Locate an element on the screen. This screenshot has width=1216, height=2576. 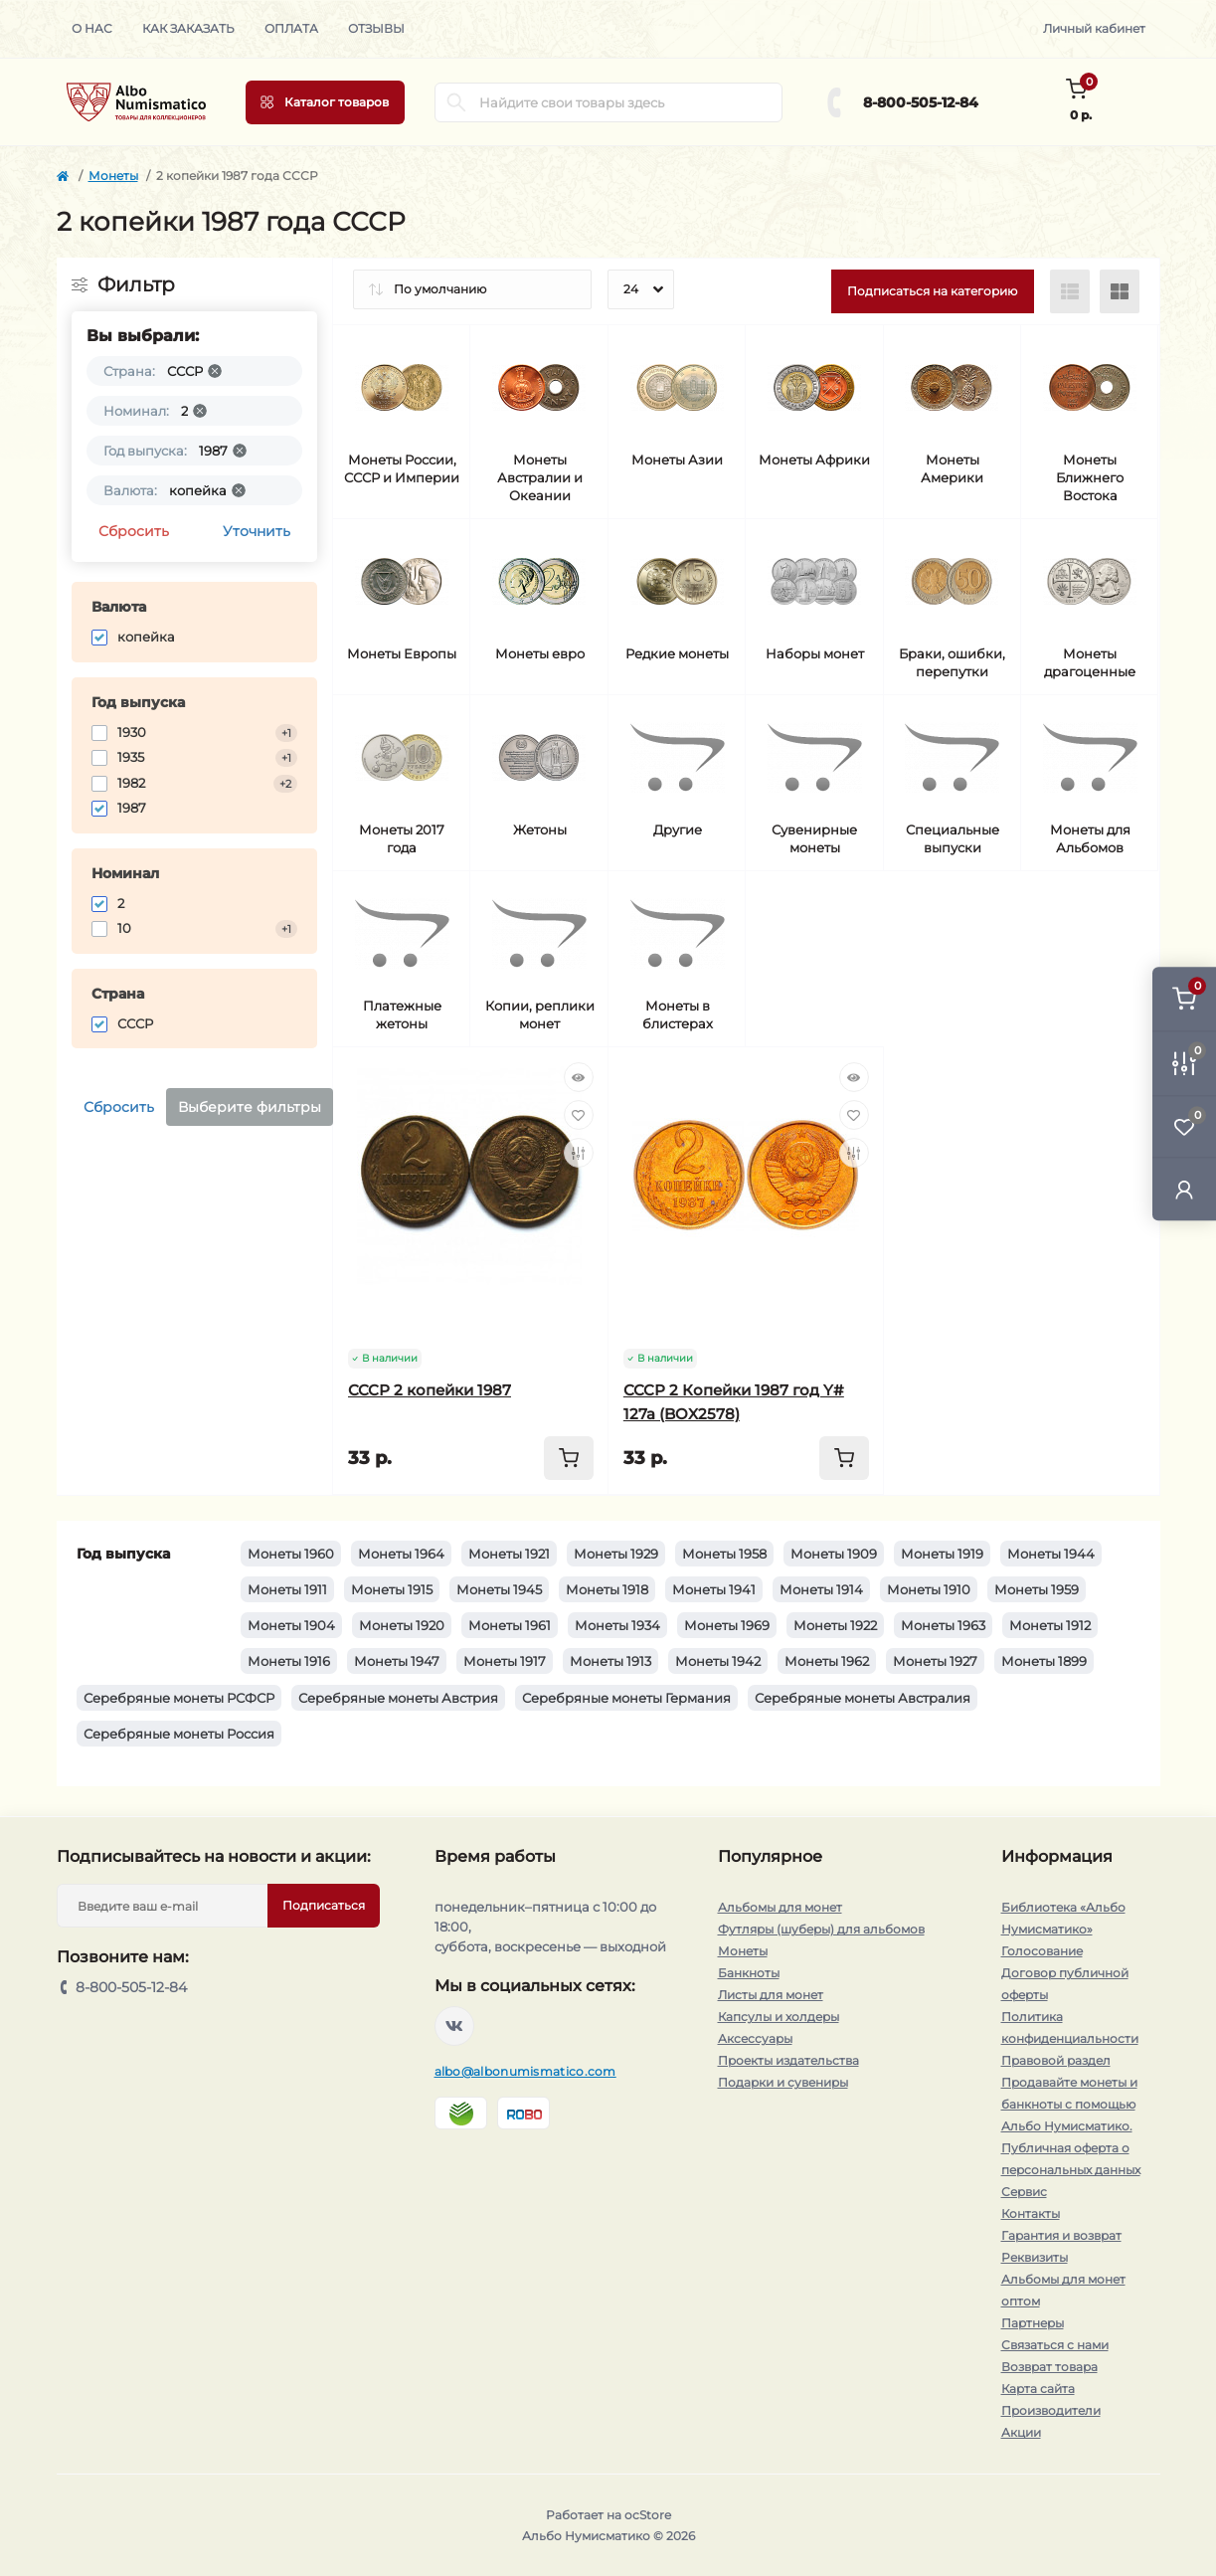
Карта сайта is located at coordinates (1038, 2388).